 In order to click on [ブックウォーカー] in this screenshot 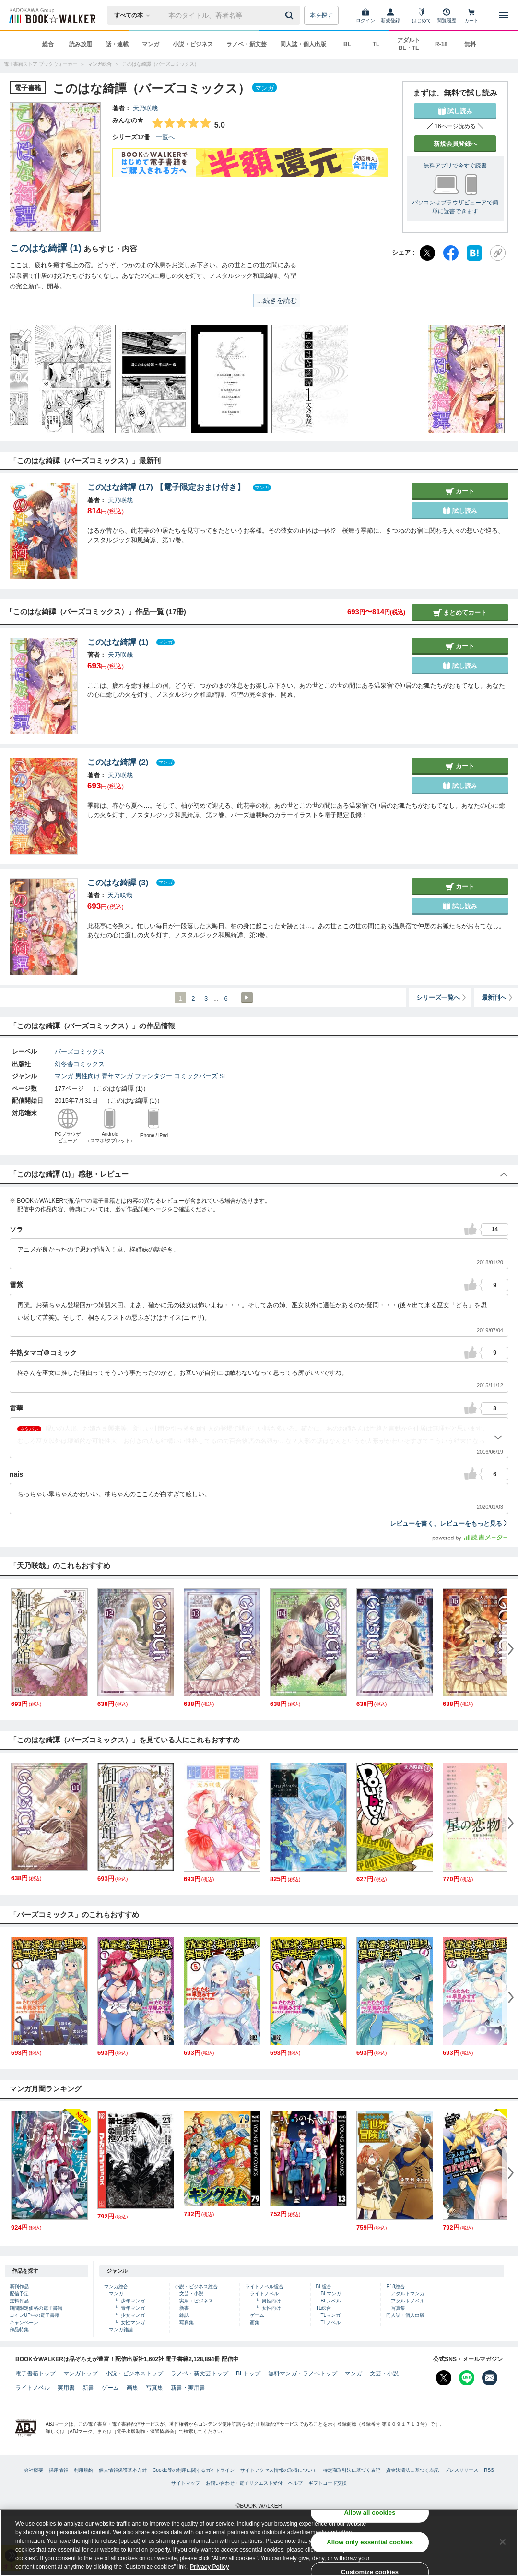, I will do `click(51, 15)`.